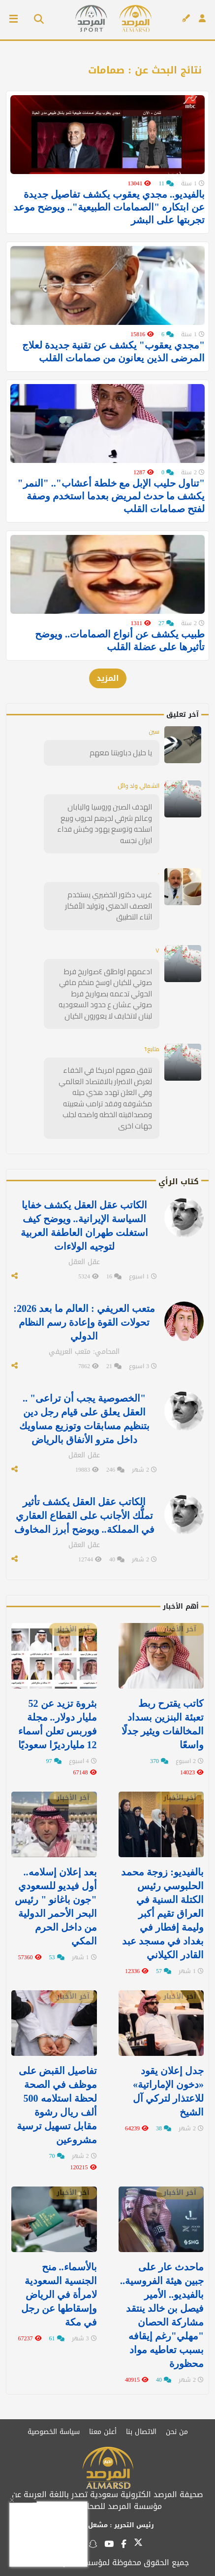  What do you see at coordinates (178, 1181) in the screenshot?
I see `كتاب الرأي` at bounding box center [178, 1181].